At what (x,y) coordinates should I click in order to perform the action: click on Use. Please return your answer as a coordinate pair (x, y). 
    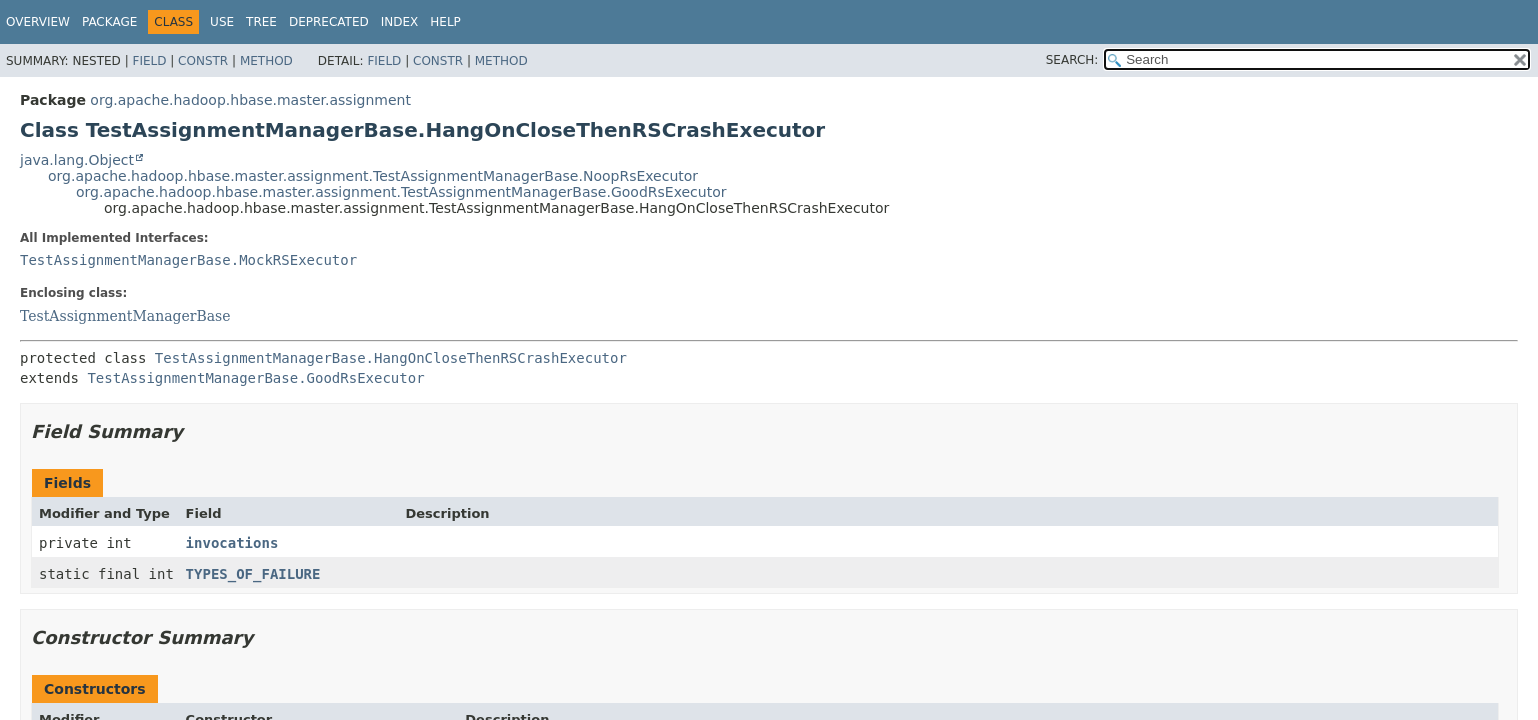
    Looking at the image, I should click on (222, 22).